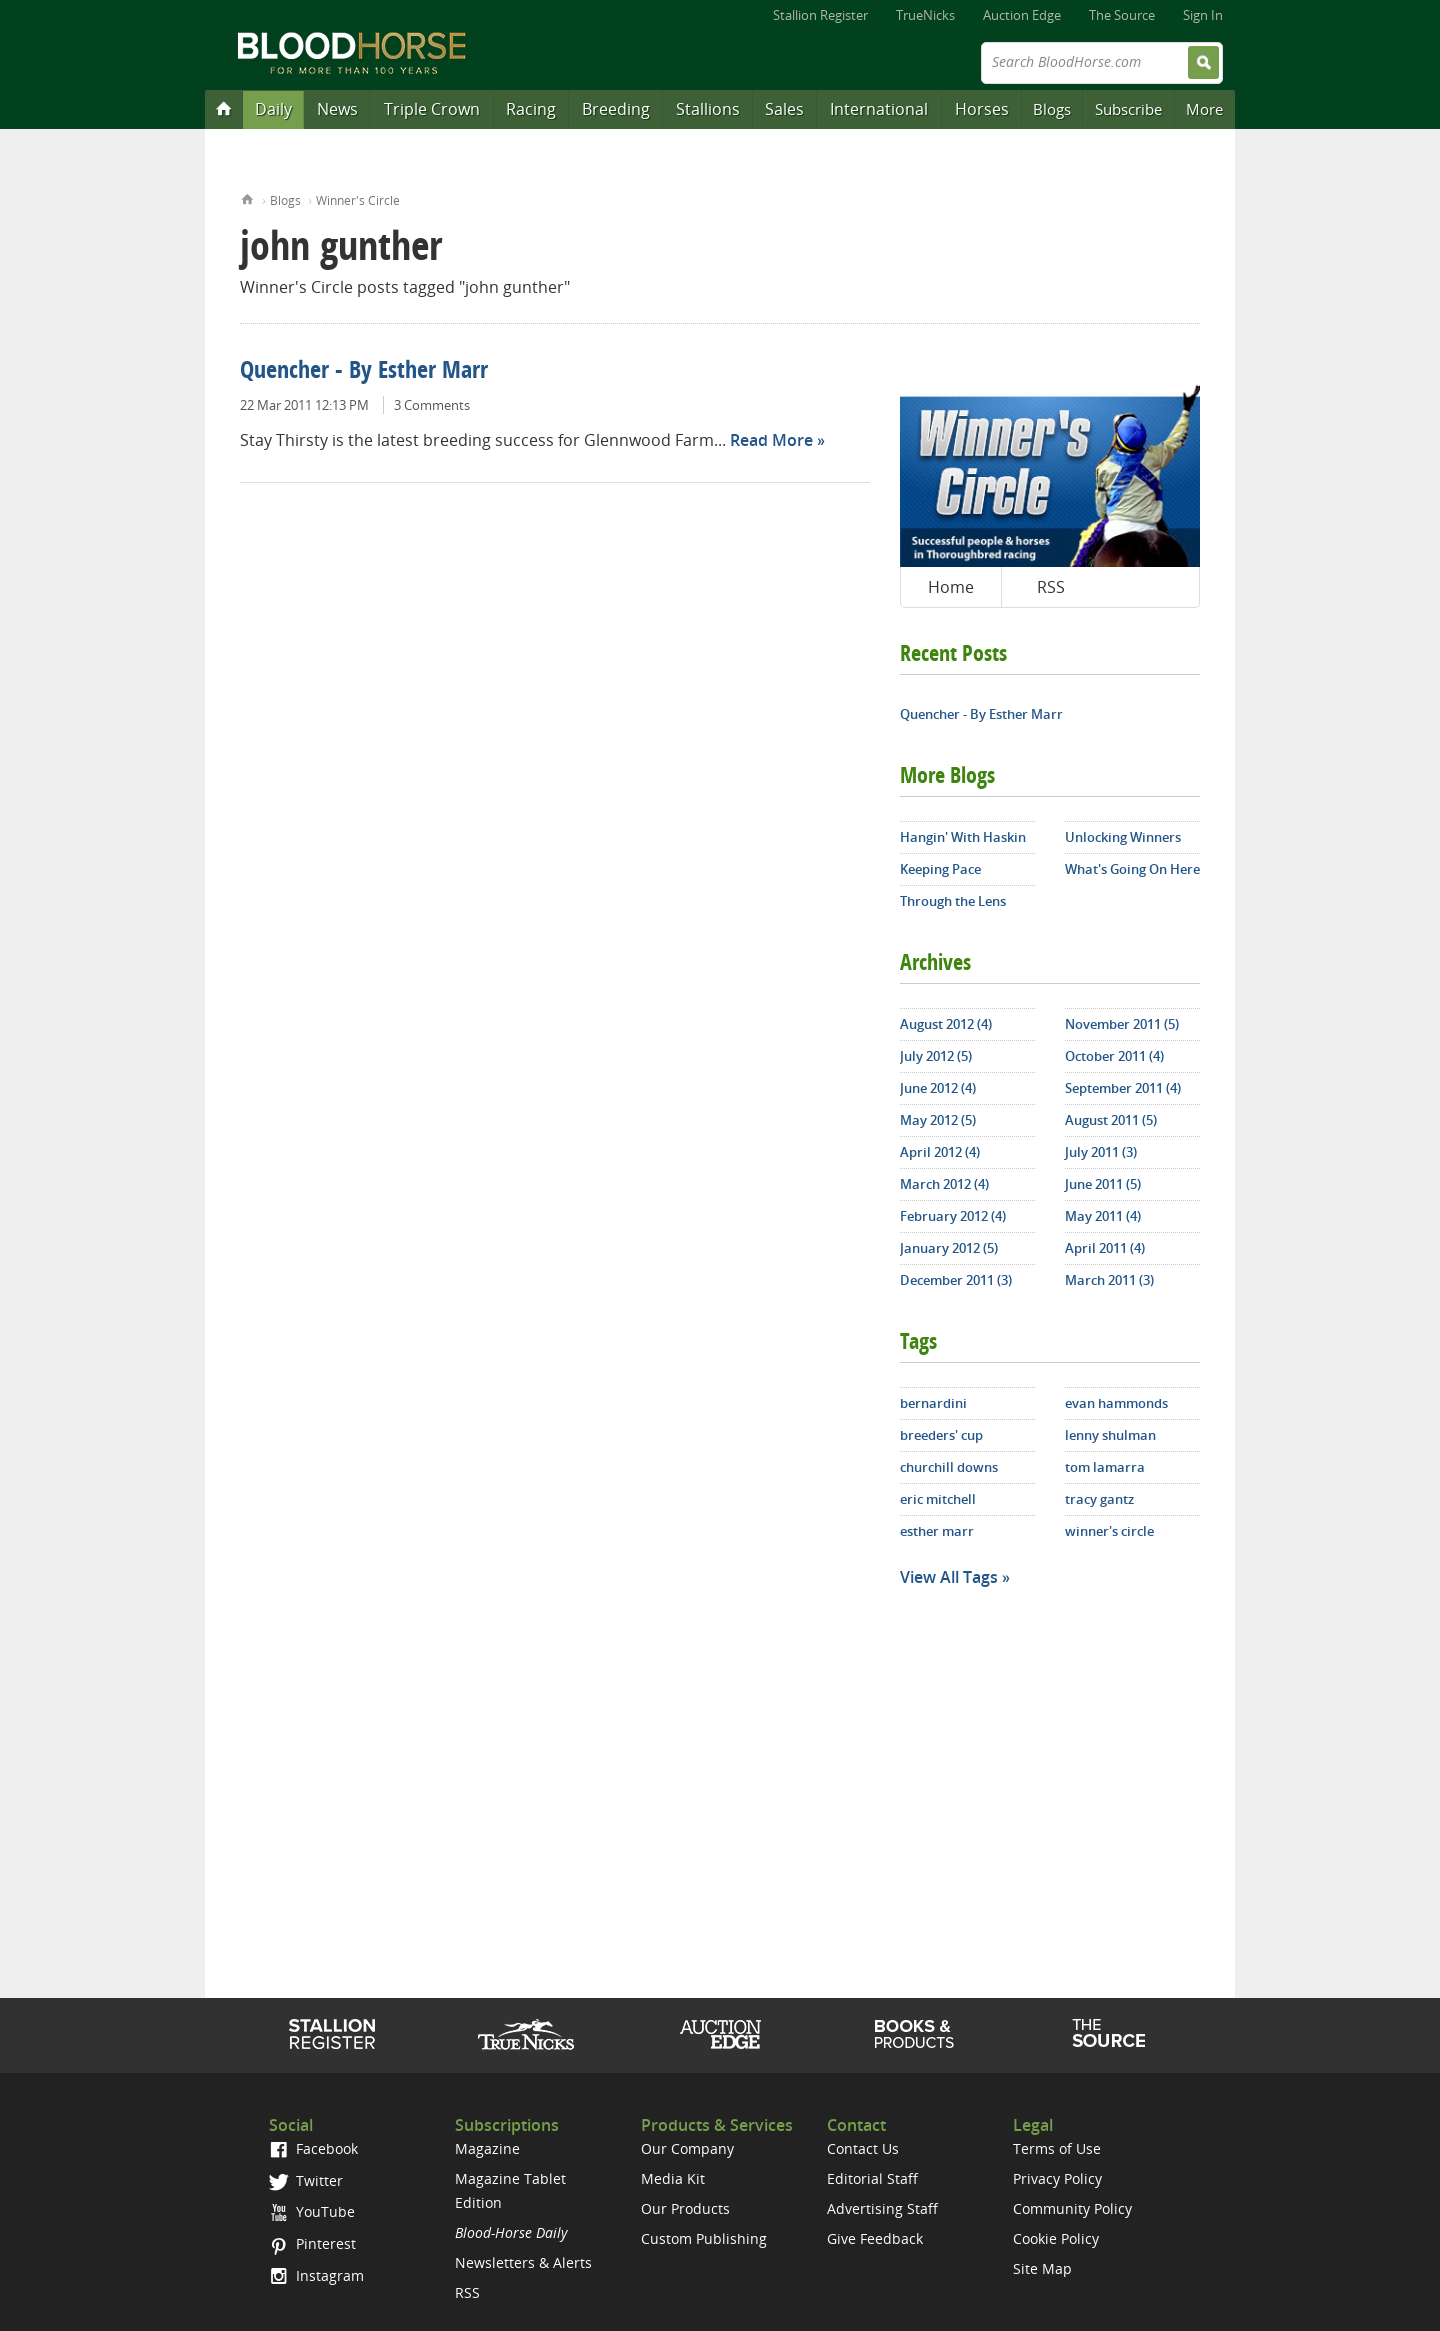 The width and height of the screenshot is (1440, 2331). What do you see at coordinates (953, 901) in the screenshot?
I see `Through the Lens` at bounding box center [953, 901].